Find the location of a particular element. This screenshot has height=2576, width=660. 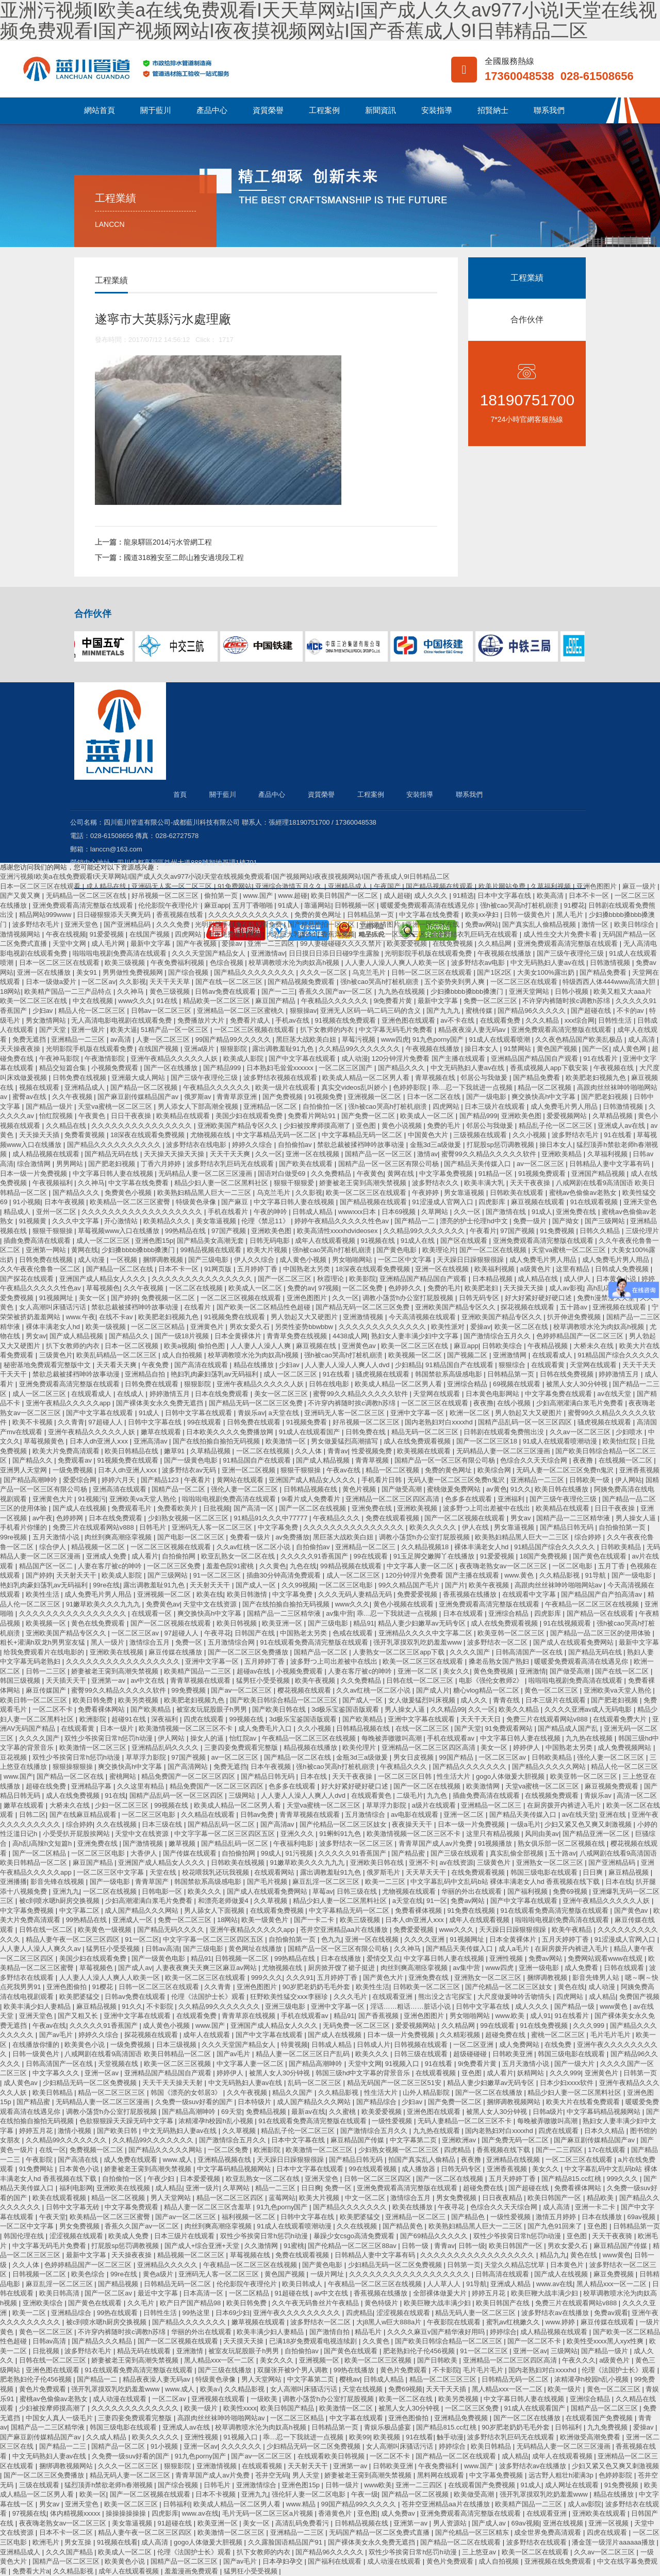

少妇喷水 is located at coordinates (630, 1432).